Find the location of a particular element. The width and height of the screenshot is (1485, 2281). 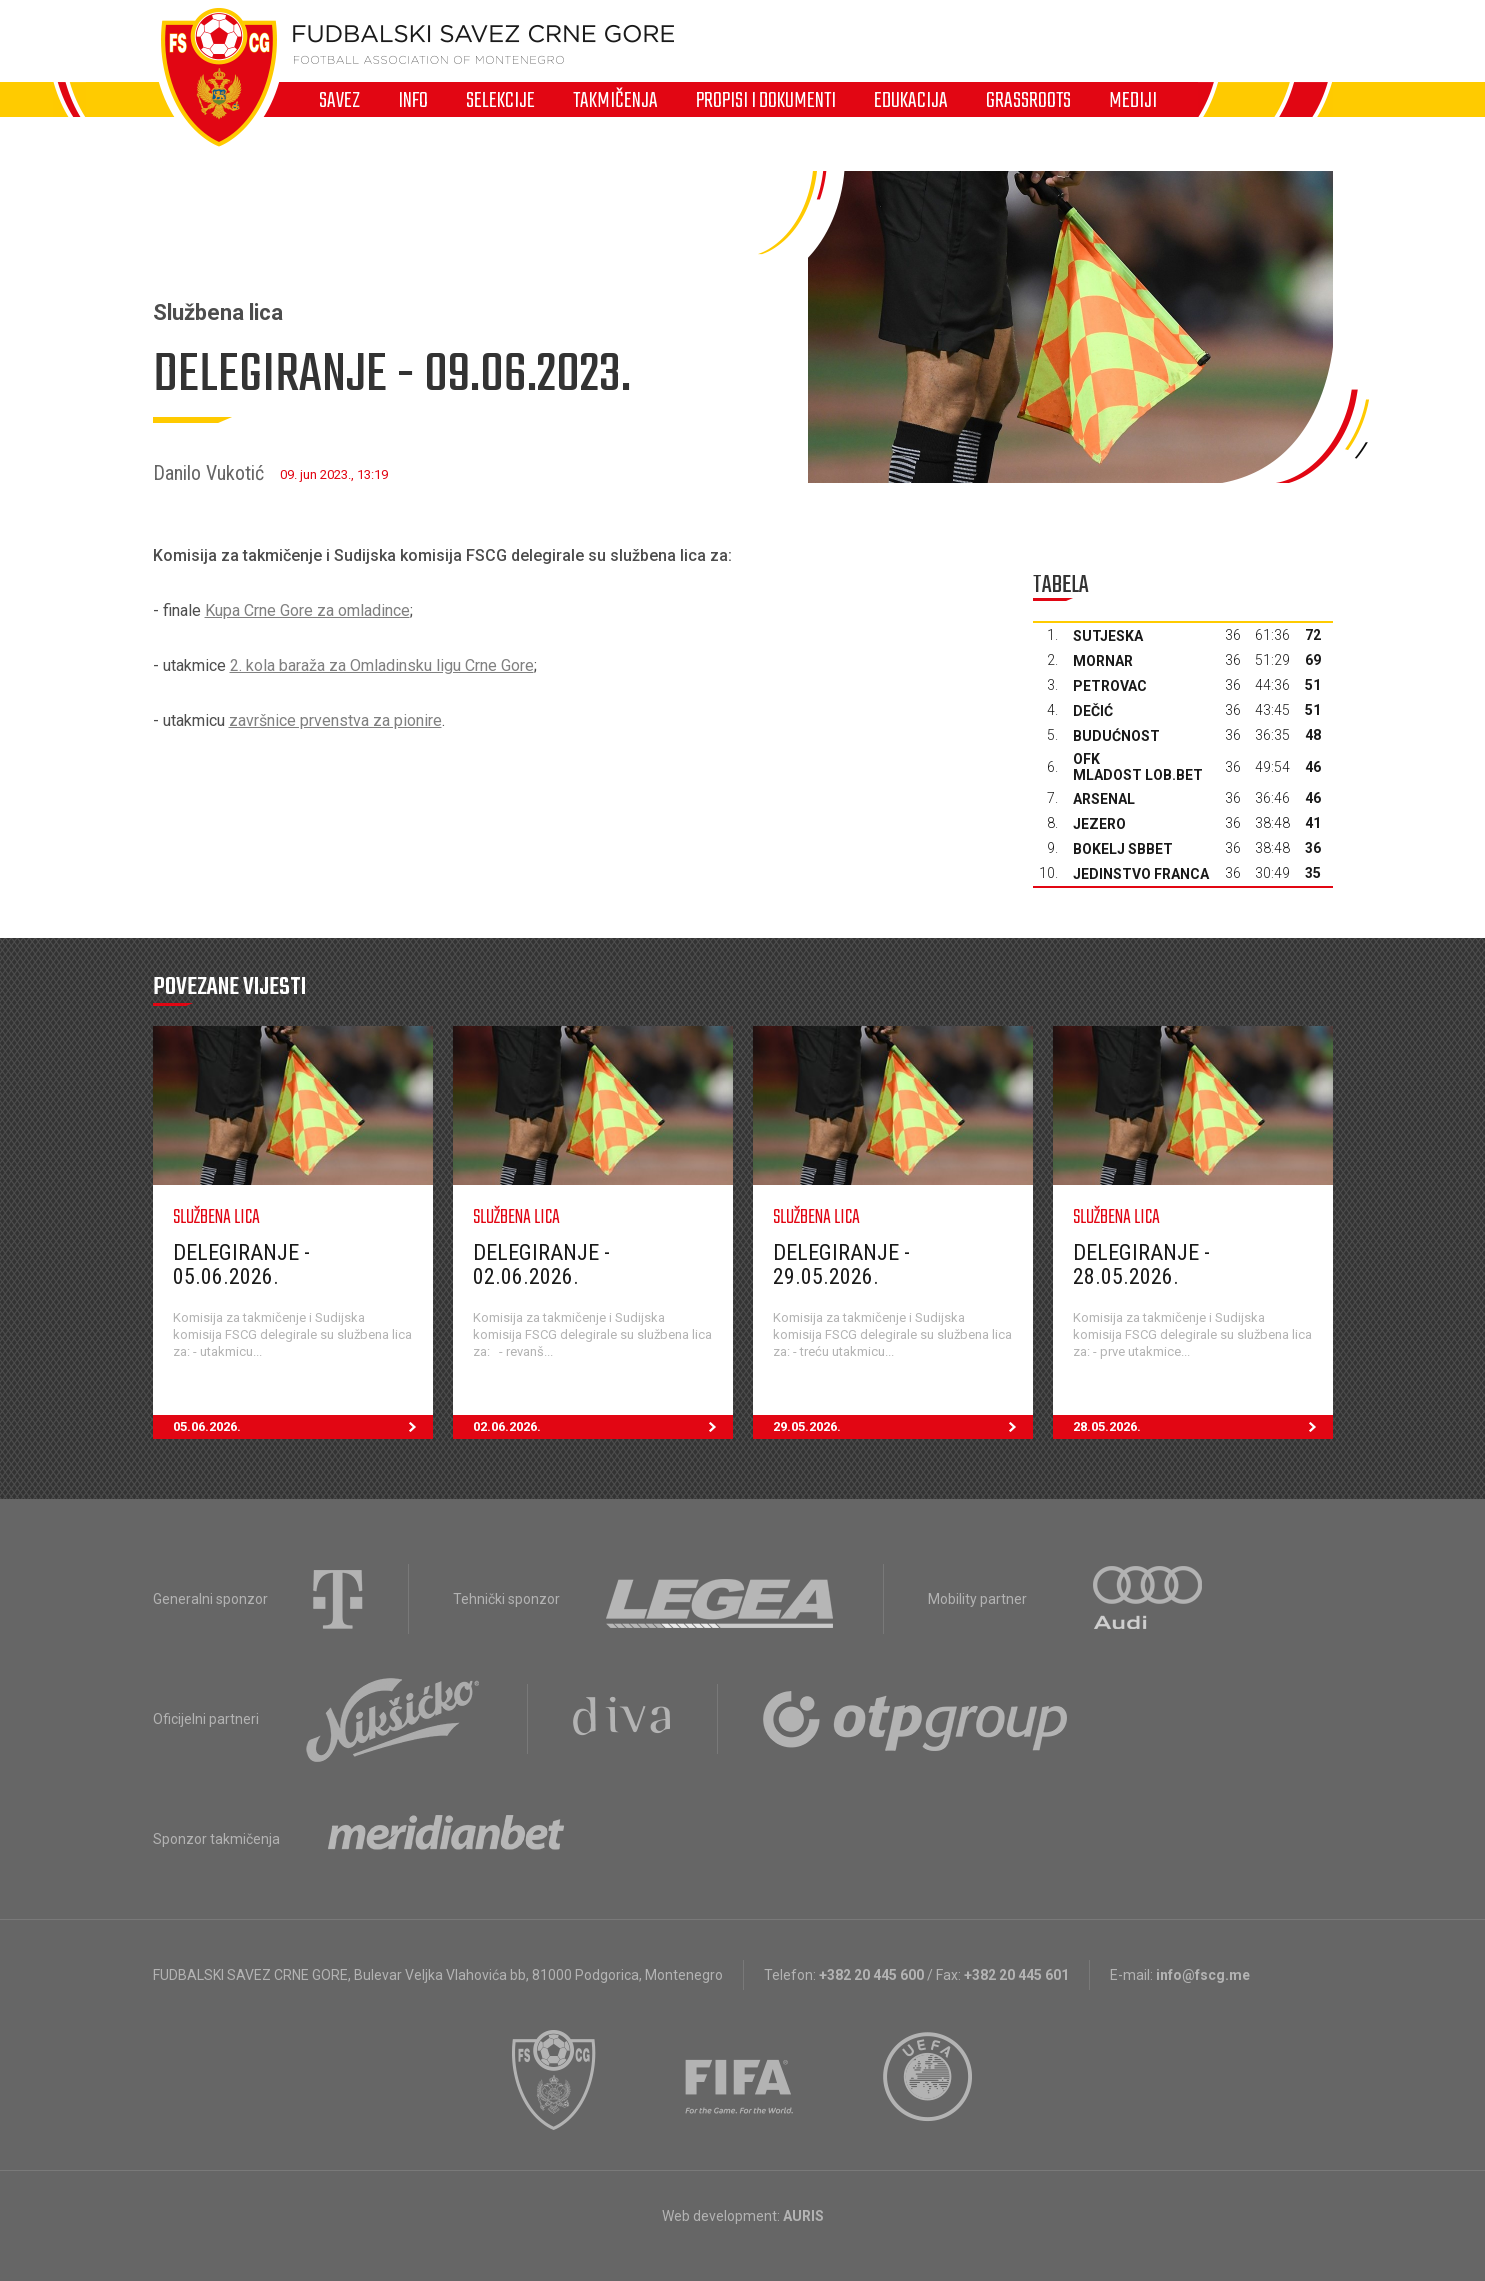

2. kola baraža za Omladinsku ligu Crne Gore is located at coordinates (382, 665).